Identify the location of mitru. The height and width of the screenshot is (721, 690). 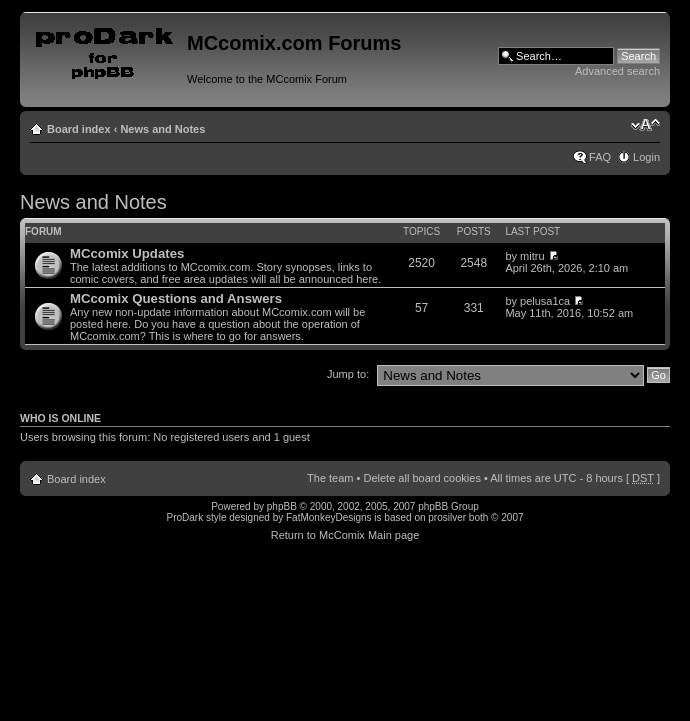
(532, 256).